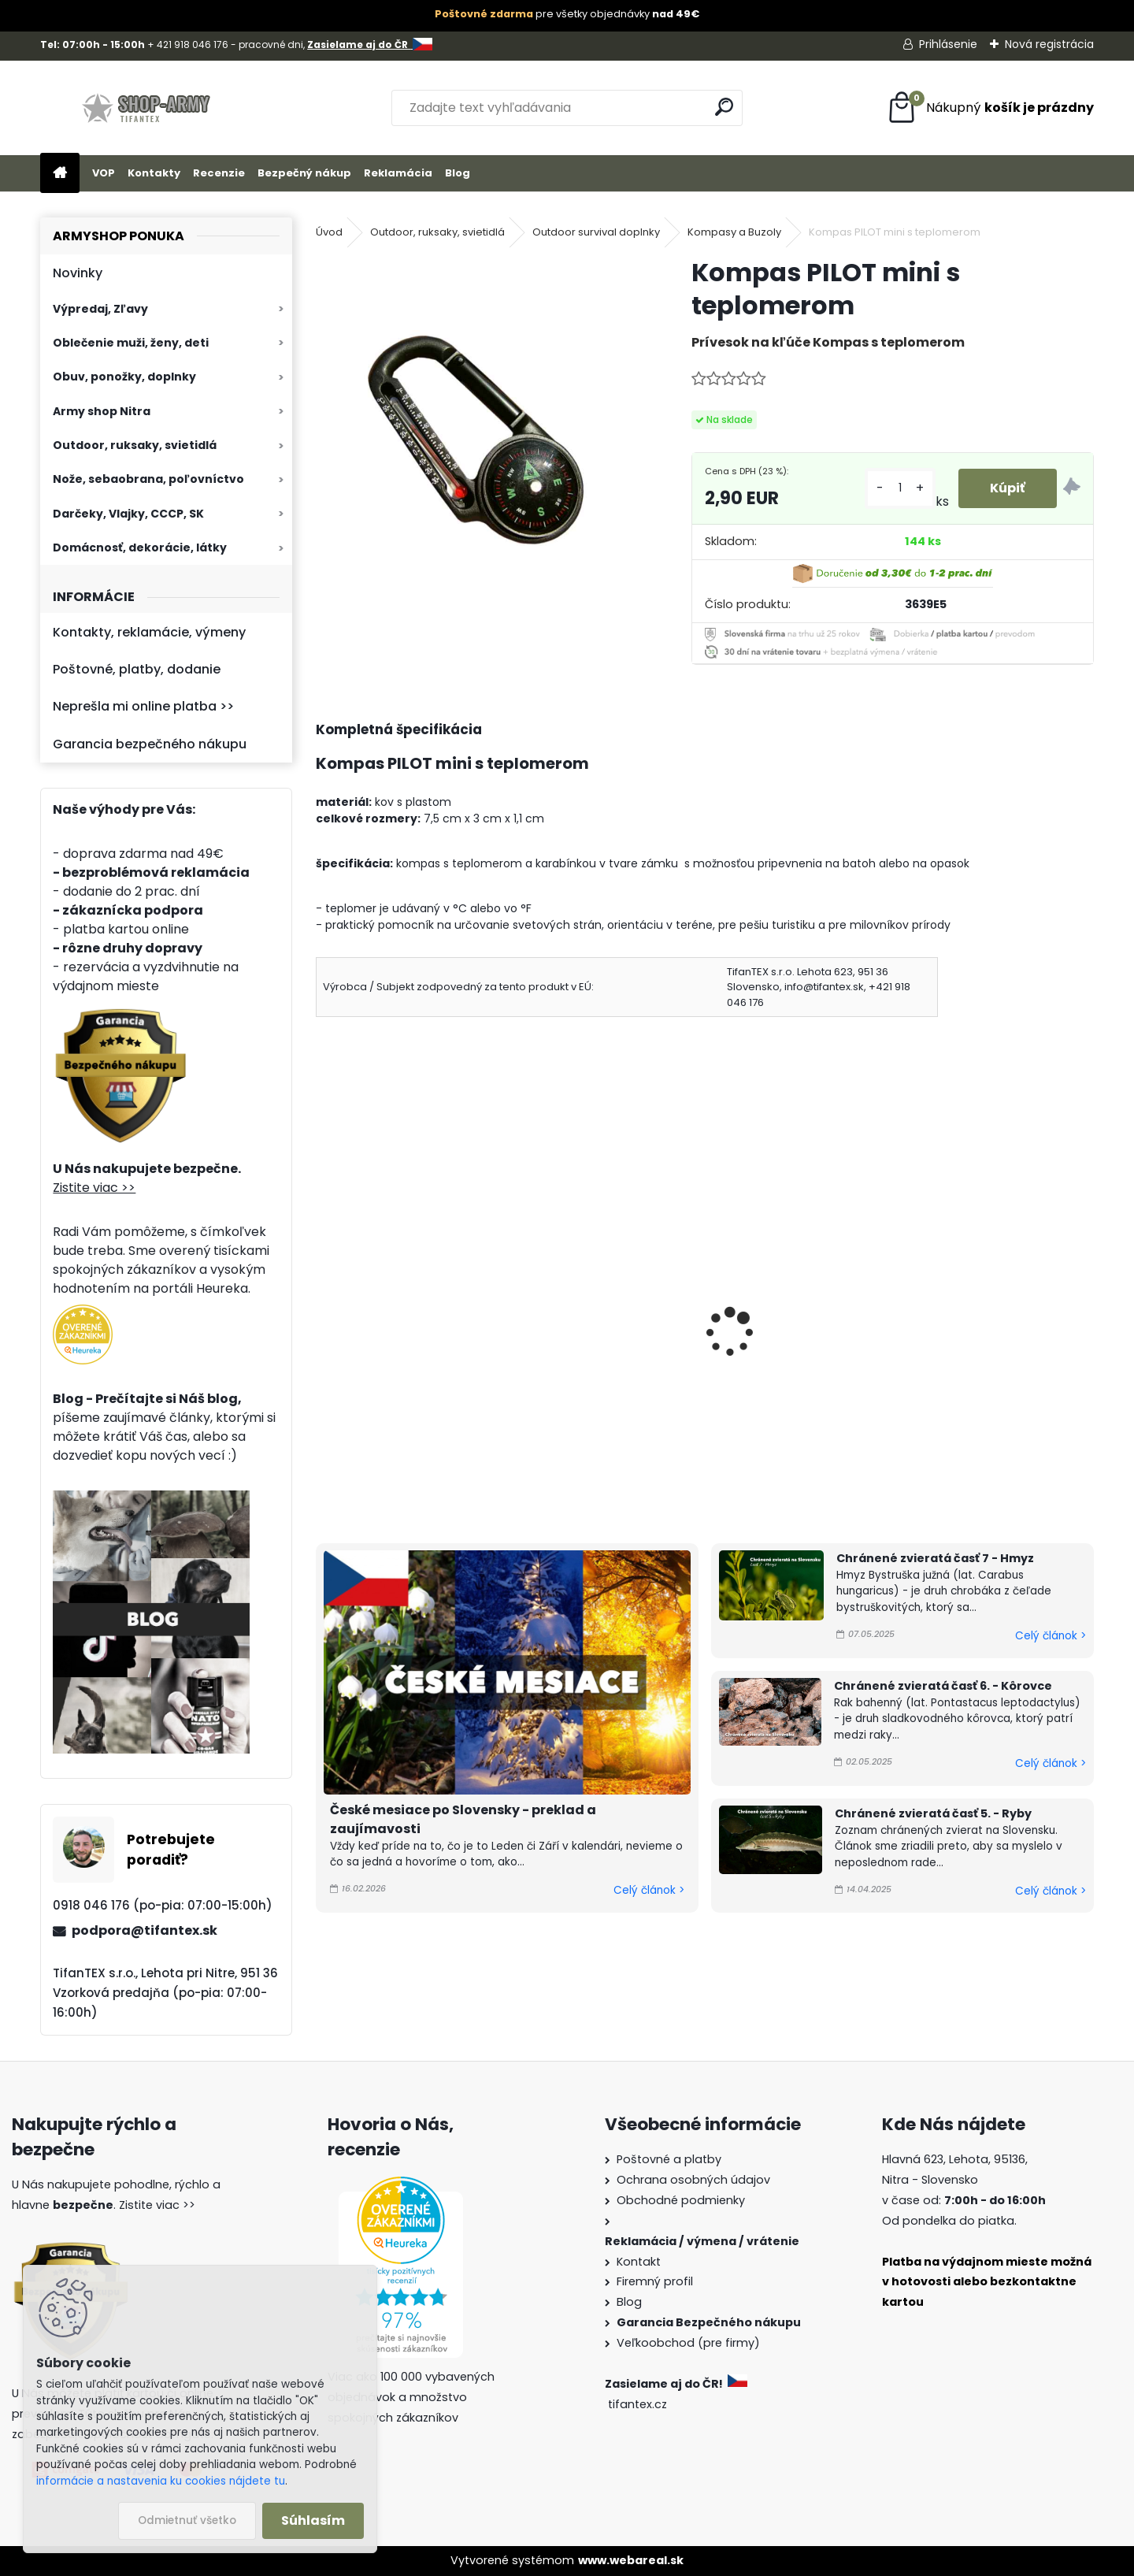 The width and height of the screenshot is (1134, 2576). I want to click on Obuv, ponožky, doplnky, so click(124, 376).